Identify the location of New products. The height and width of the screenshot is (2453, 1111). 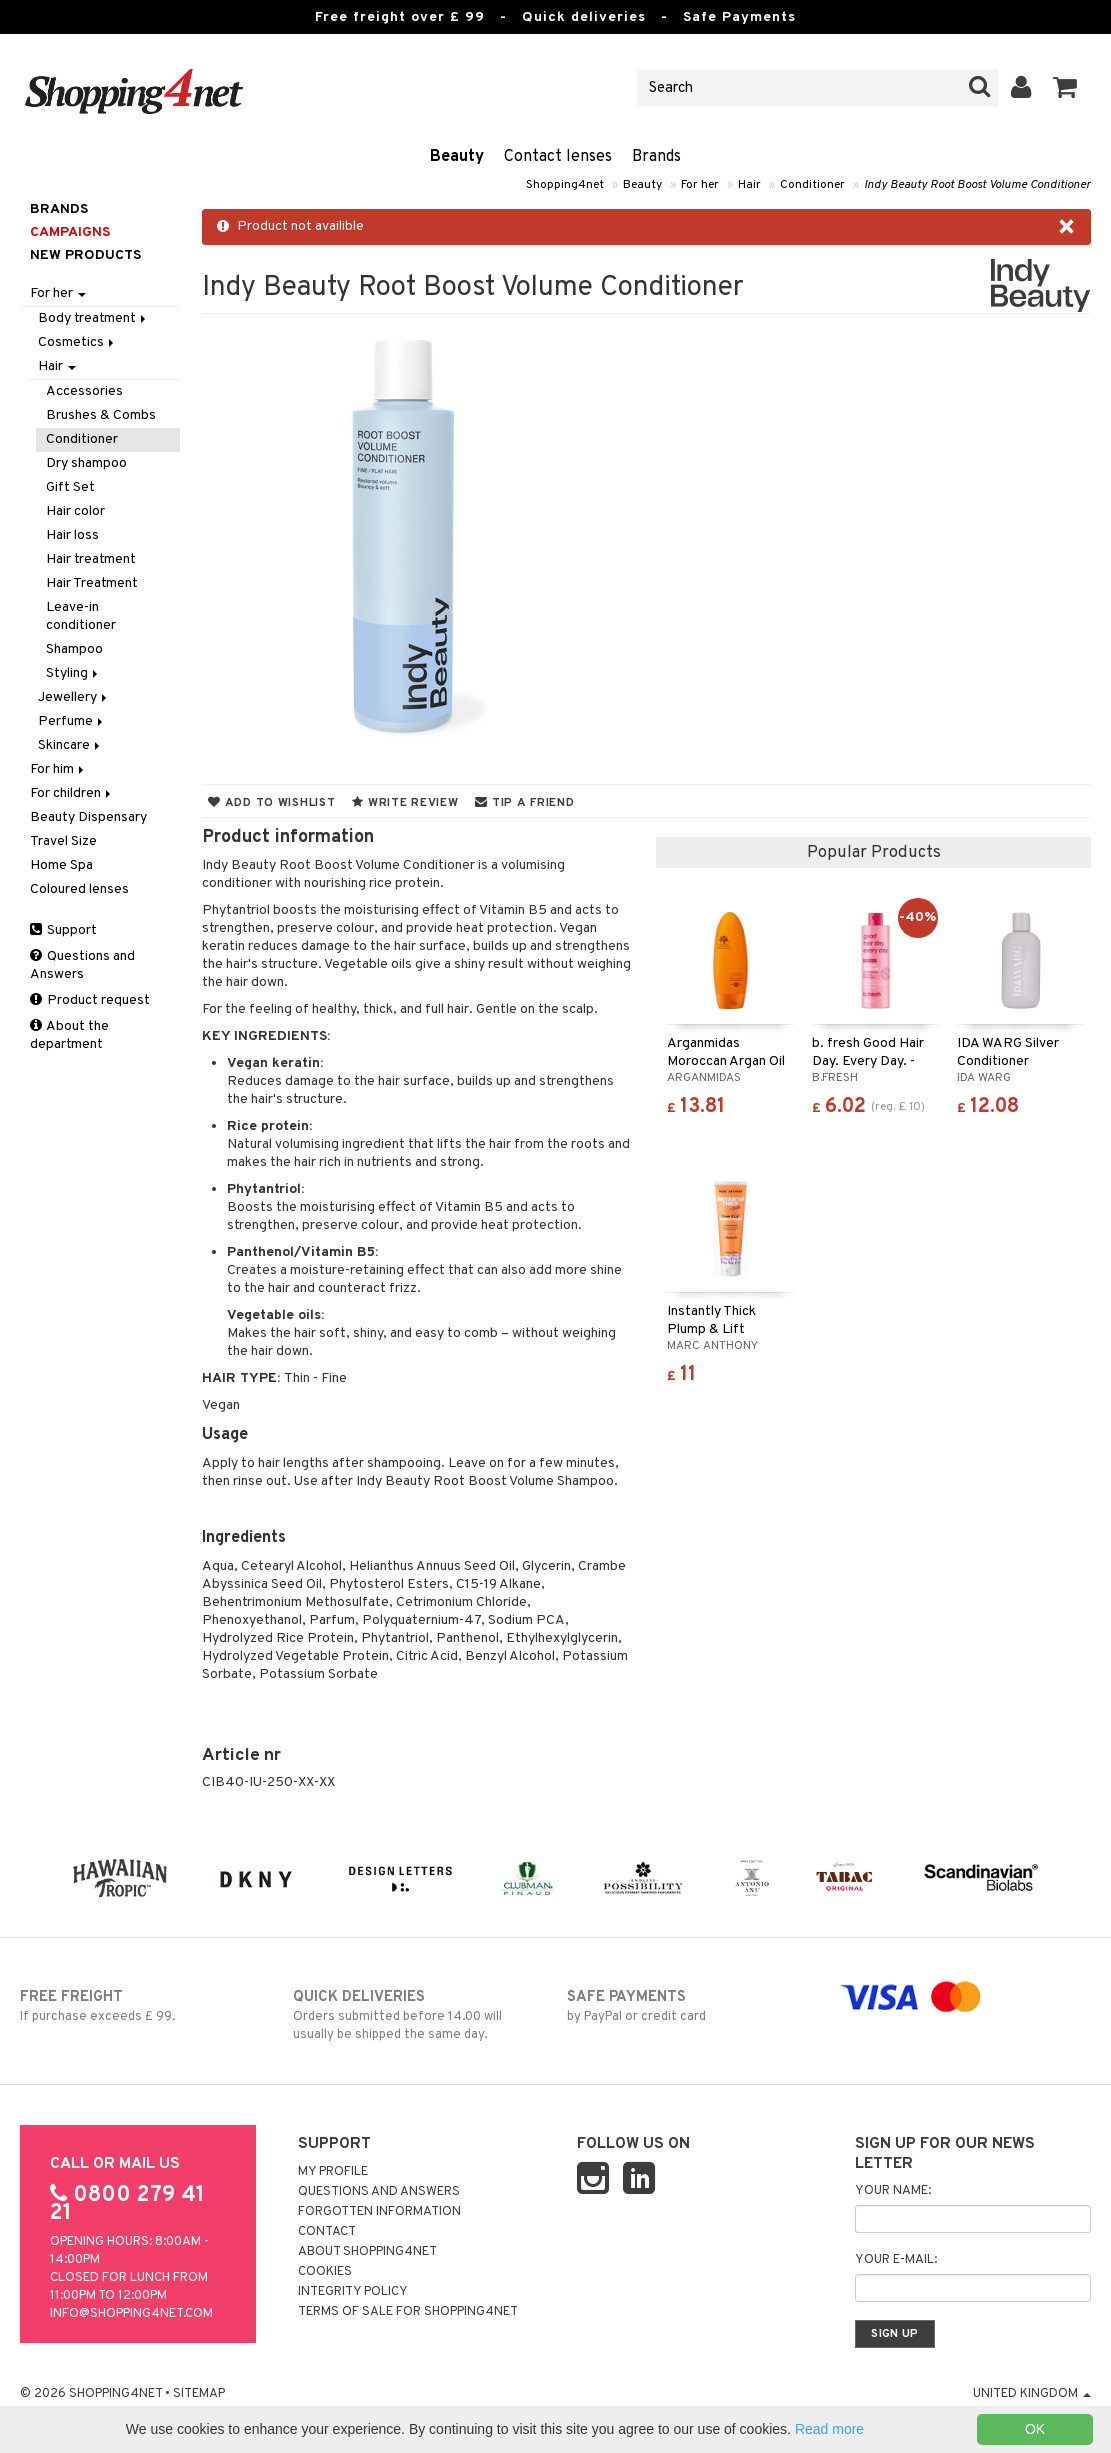
(85, 255).